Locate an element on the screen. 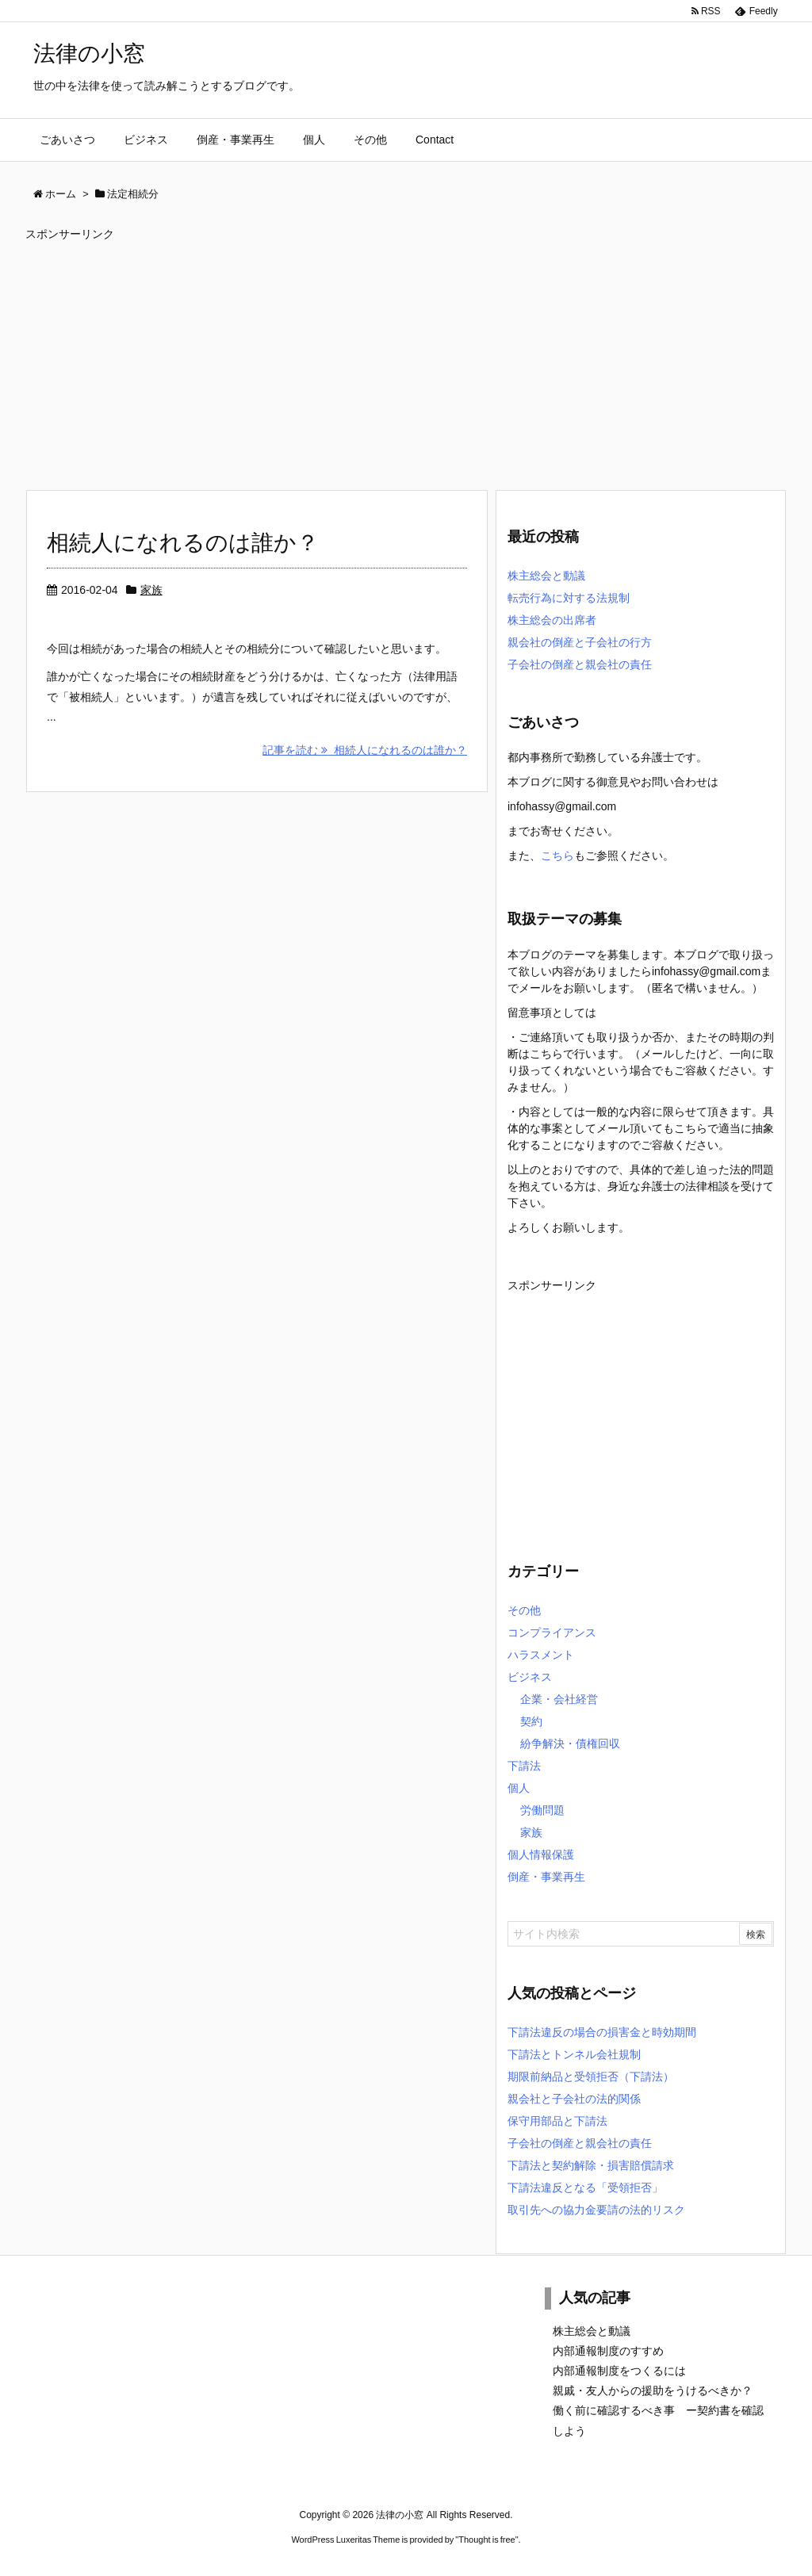  相続人になれるのは誰か？ is located at coordinates (183, 542).